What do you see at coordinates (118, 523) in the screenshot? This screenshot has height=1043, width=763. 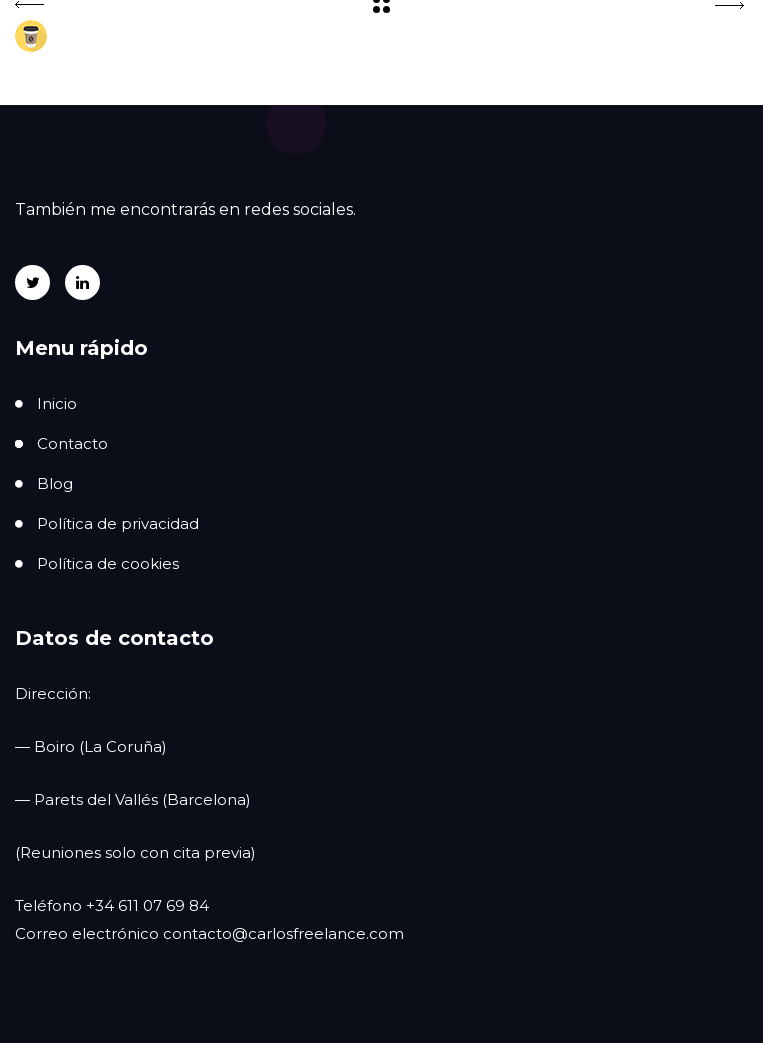 I see `Política de privacidad` at bounding box center [118, 523].